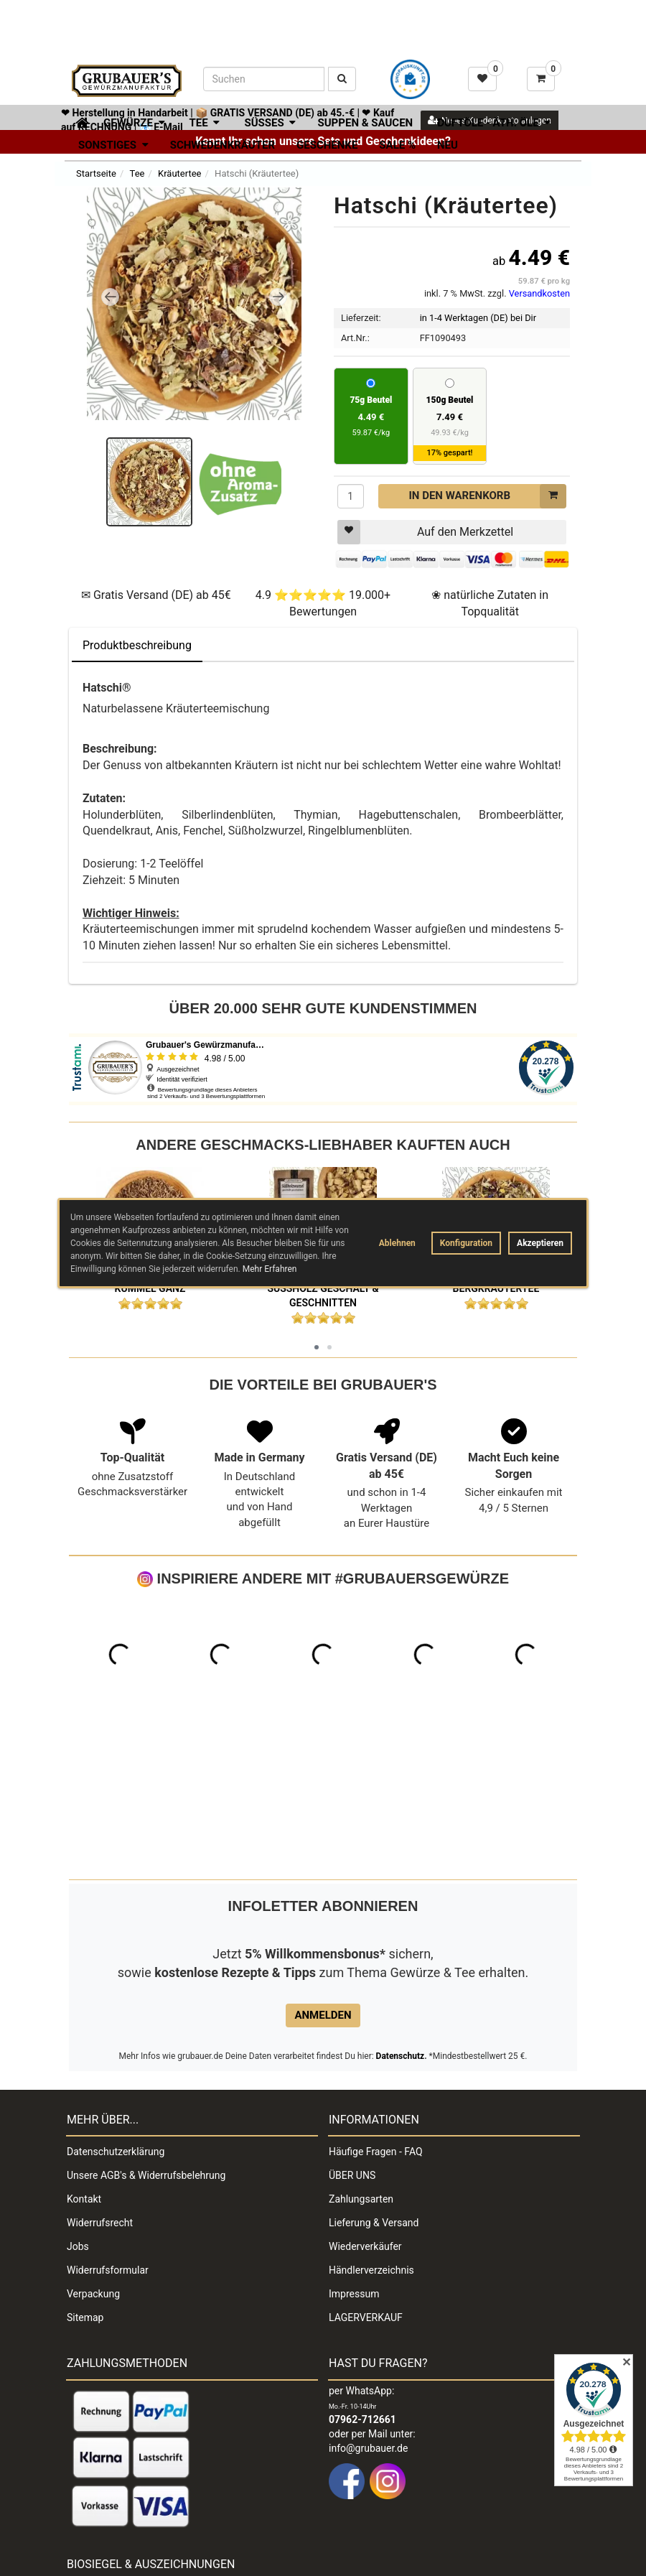 The image size is (646, 2576). What do you see at coordinates (115, 1999) in the screenshot?
I see `Datenschutzerklärung` at bounding box center [115, 1999].